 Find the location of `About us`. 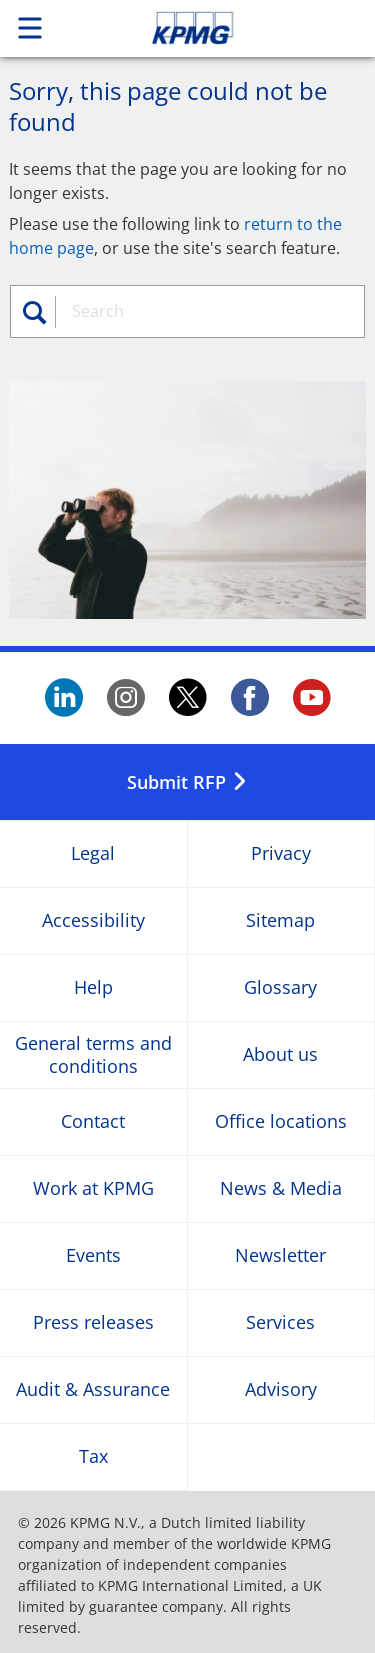

About us is located at coordinates (280, 1054).